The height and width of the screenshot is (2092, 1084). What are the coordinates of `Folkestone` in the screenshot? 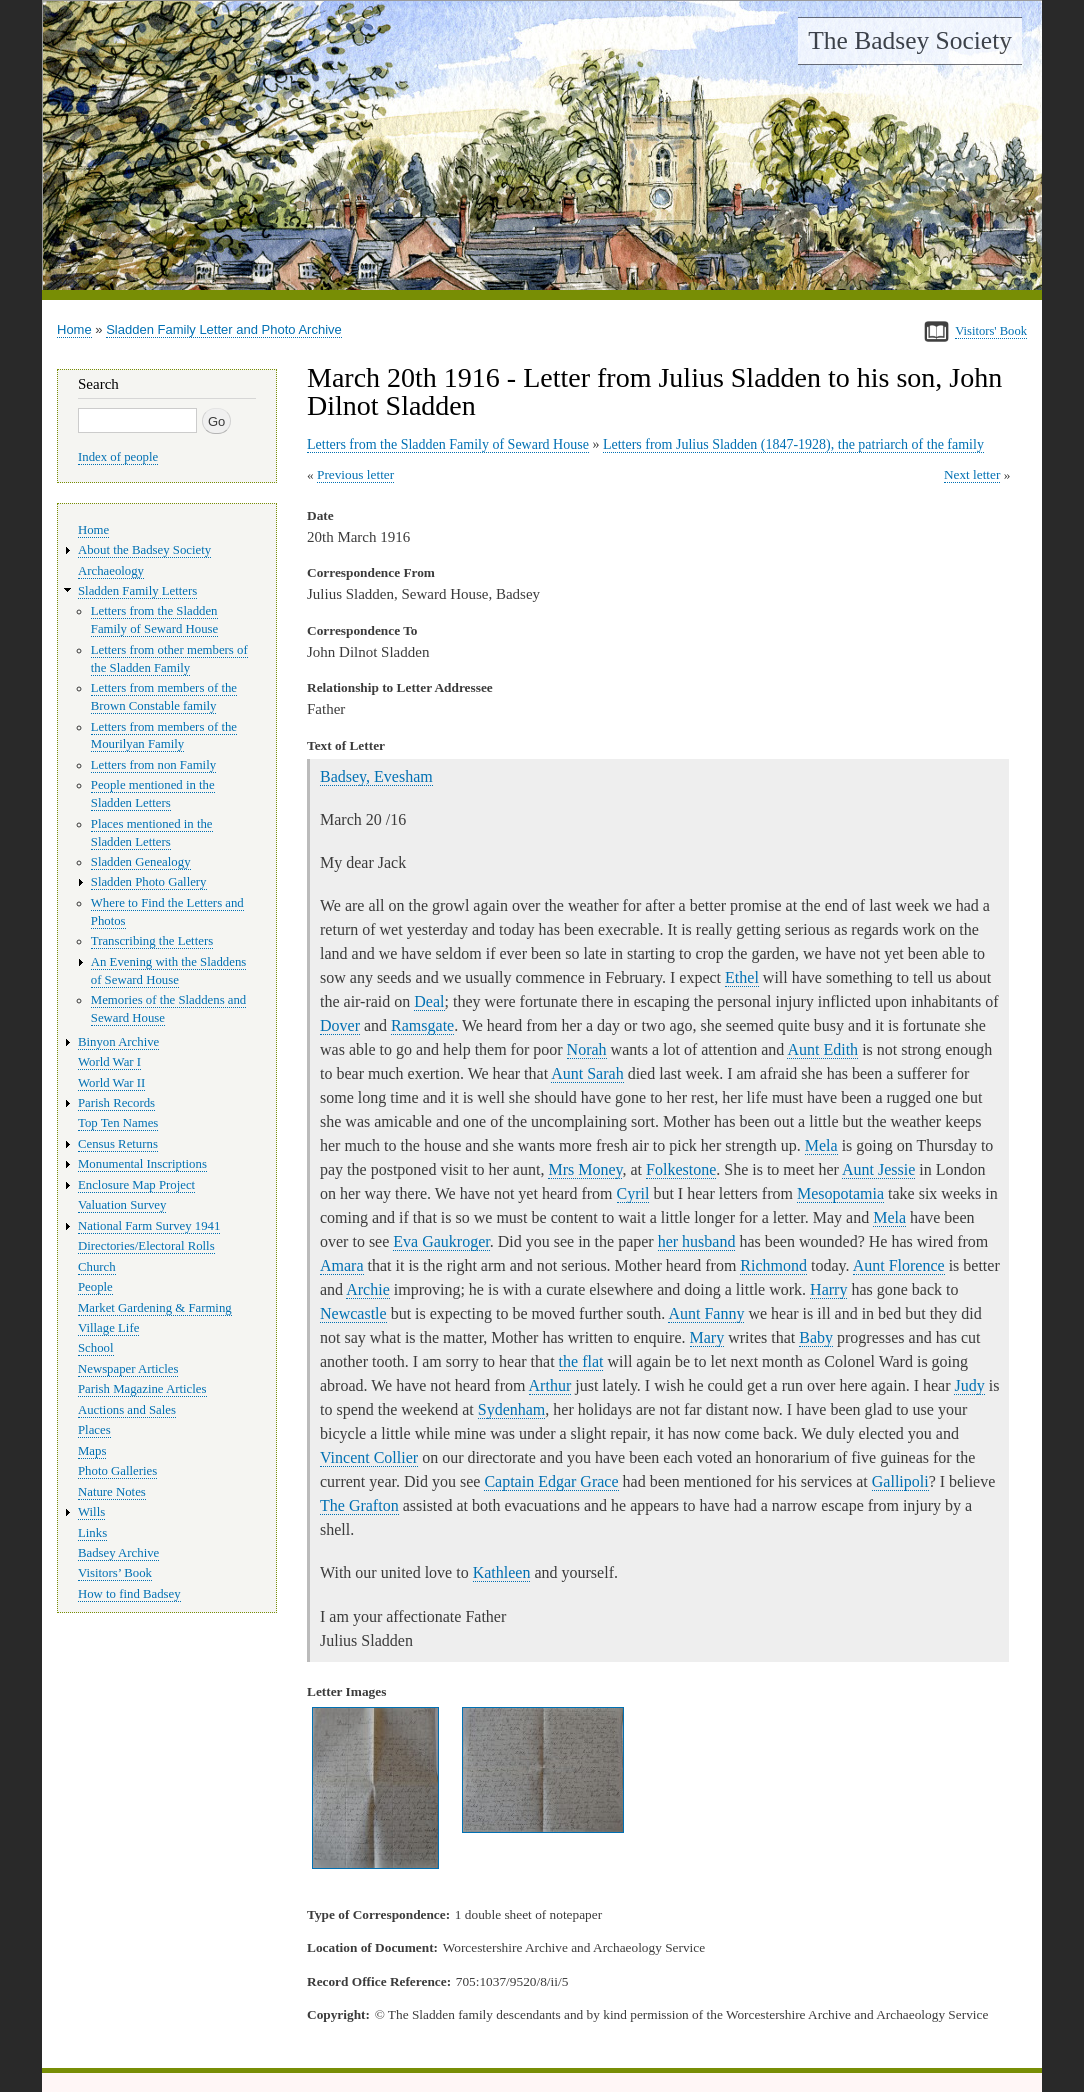 It's located at (681, 1169).